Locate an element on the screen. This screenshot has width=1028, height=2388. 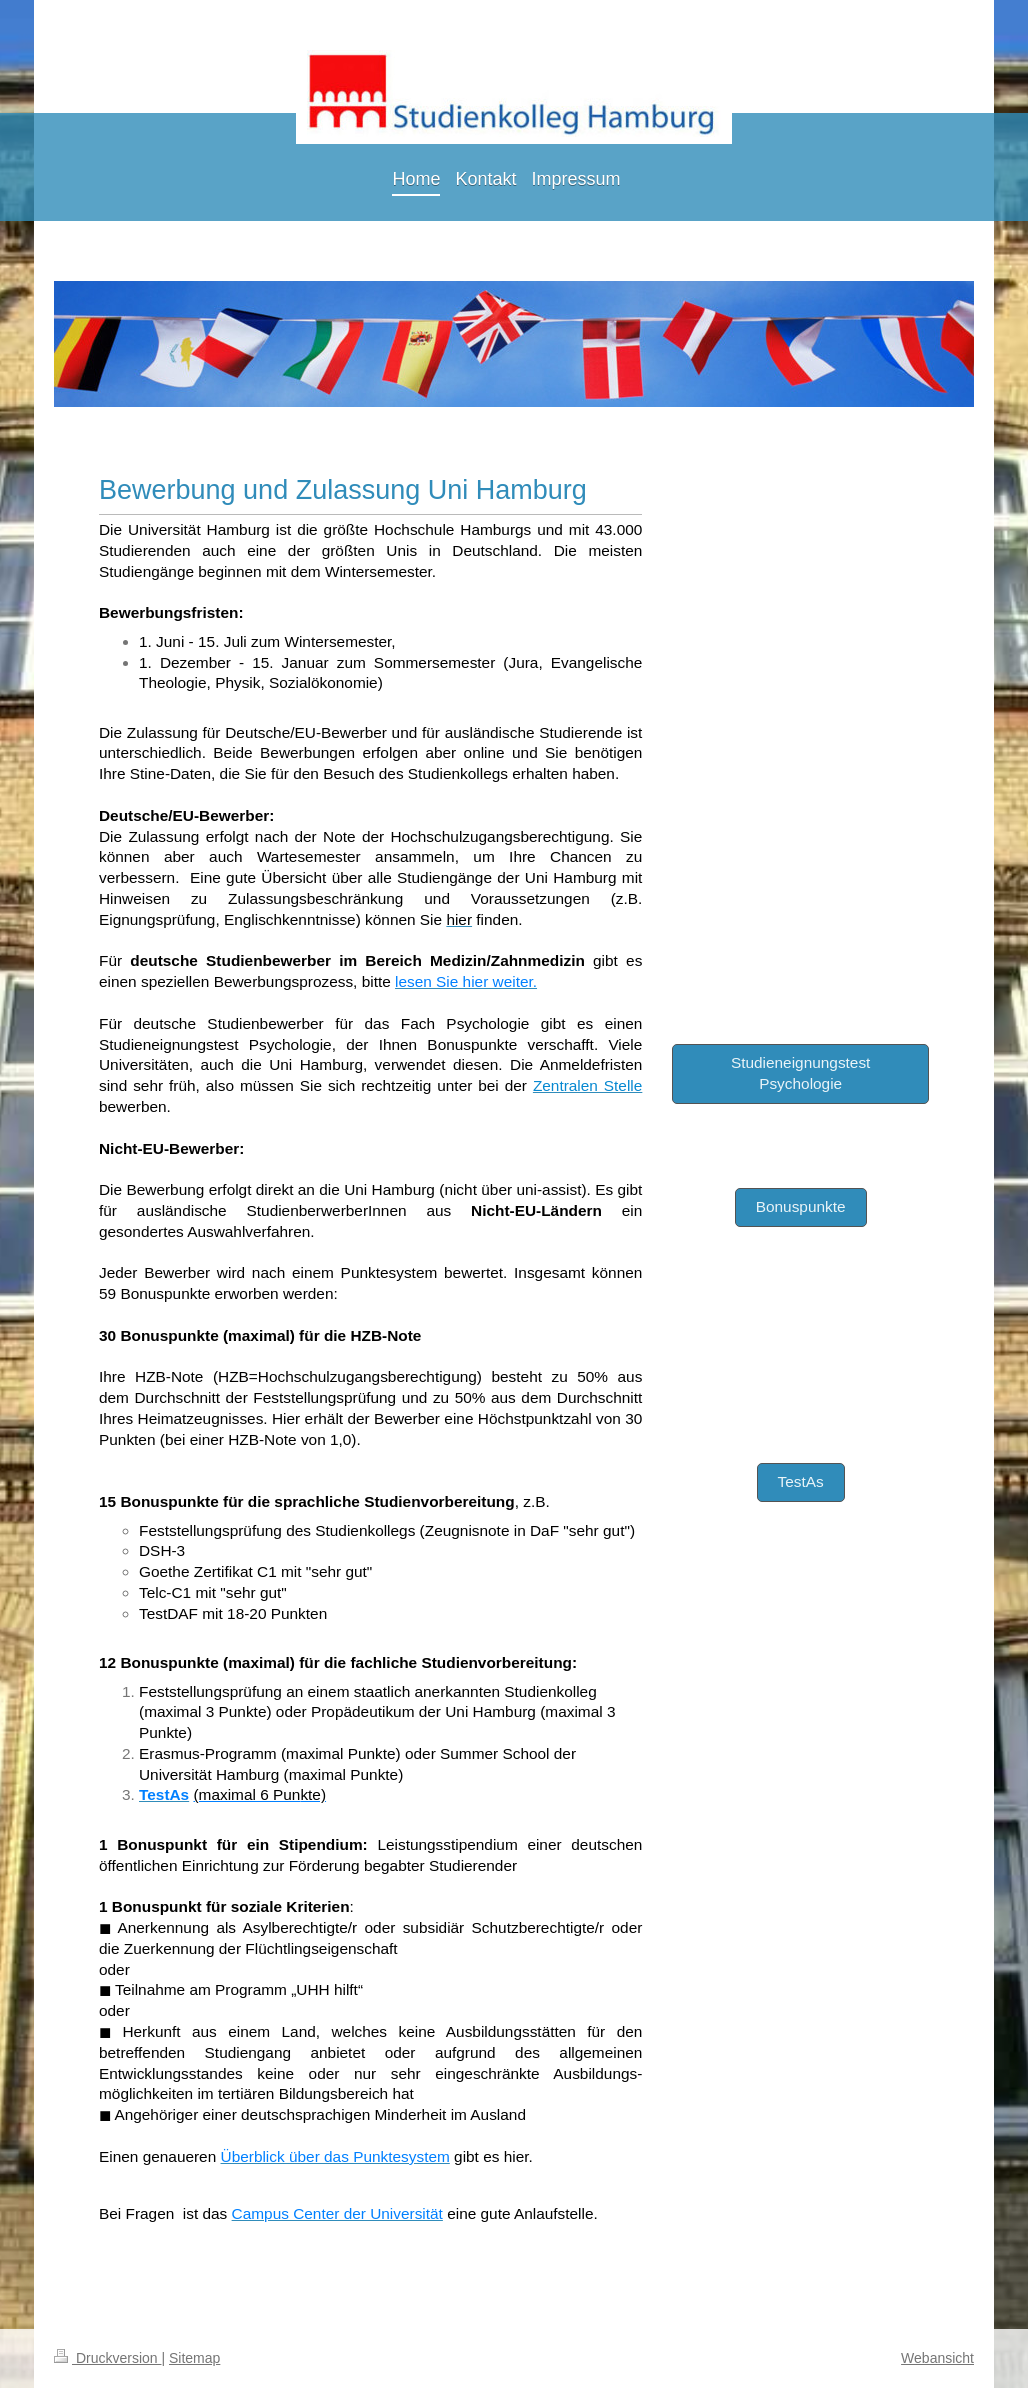
Druckversion is located at coordinates (107, 2358).